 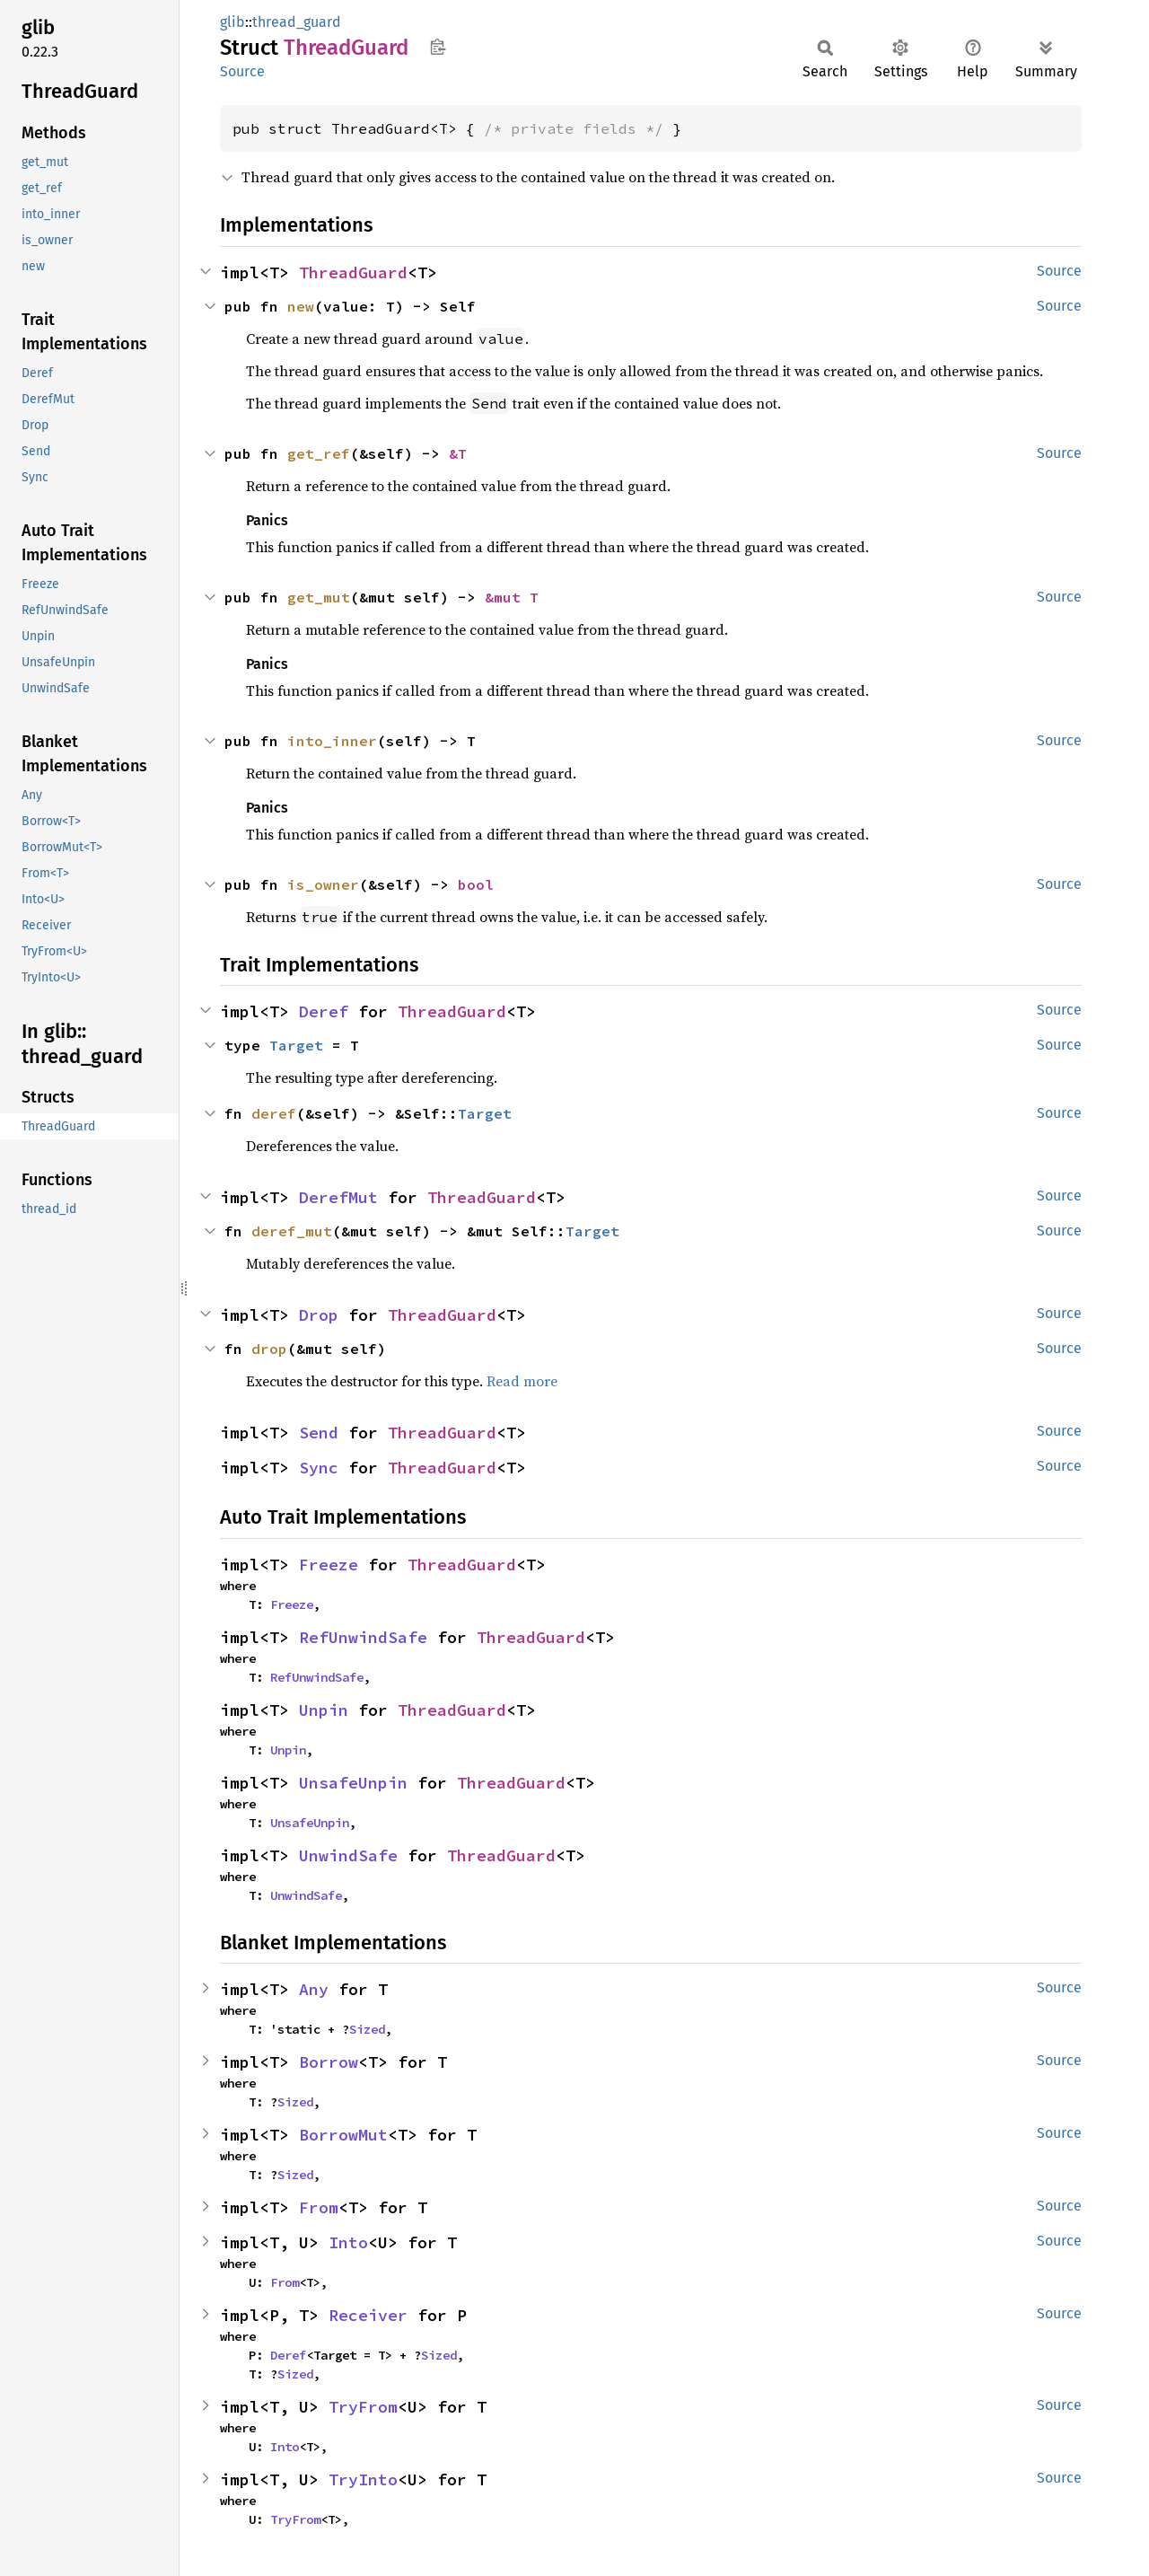 I want to click on UnsafeUnpin, so click(x=353, y=1782).